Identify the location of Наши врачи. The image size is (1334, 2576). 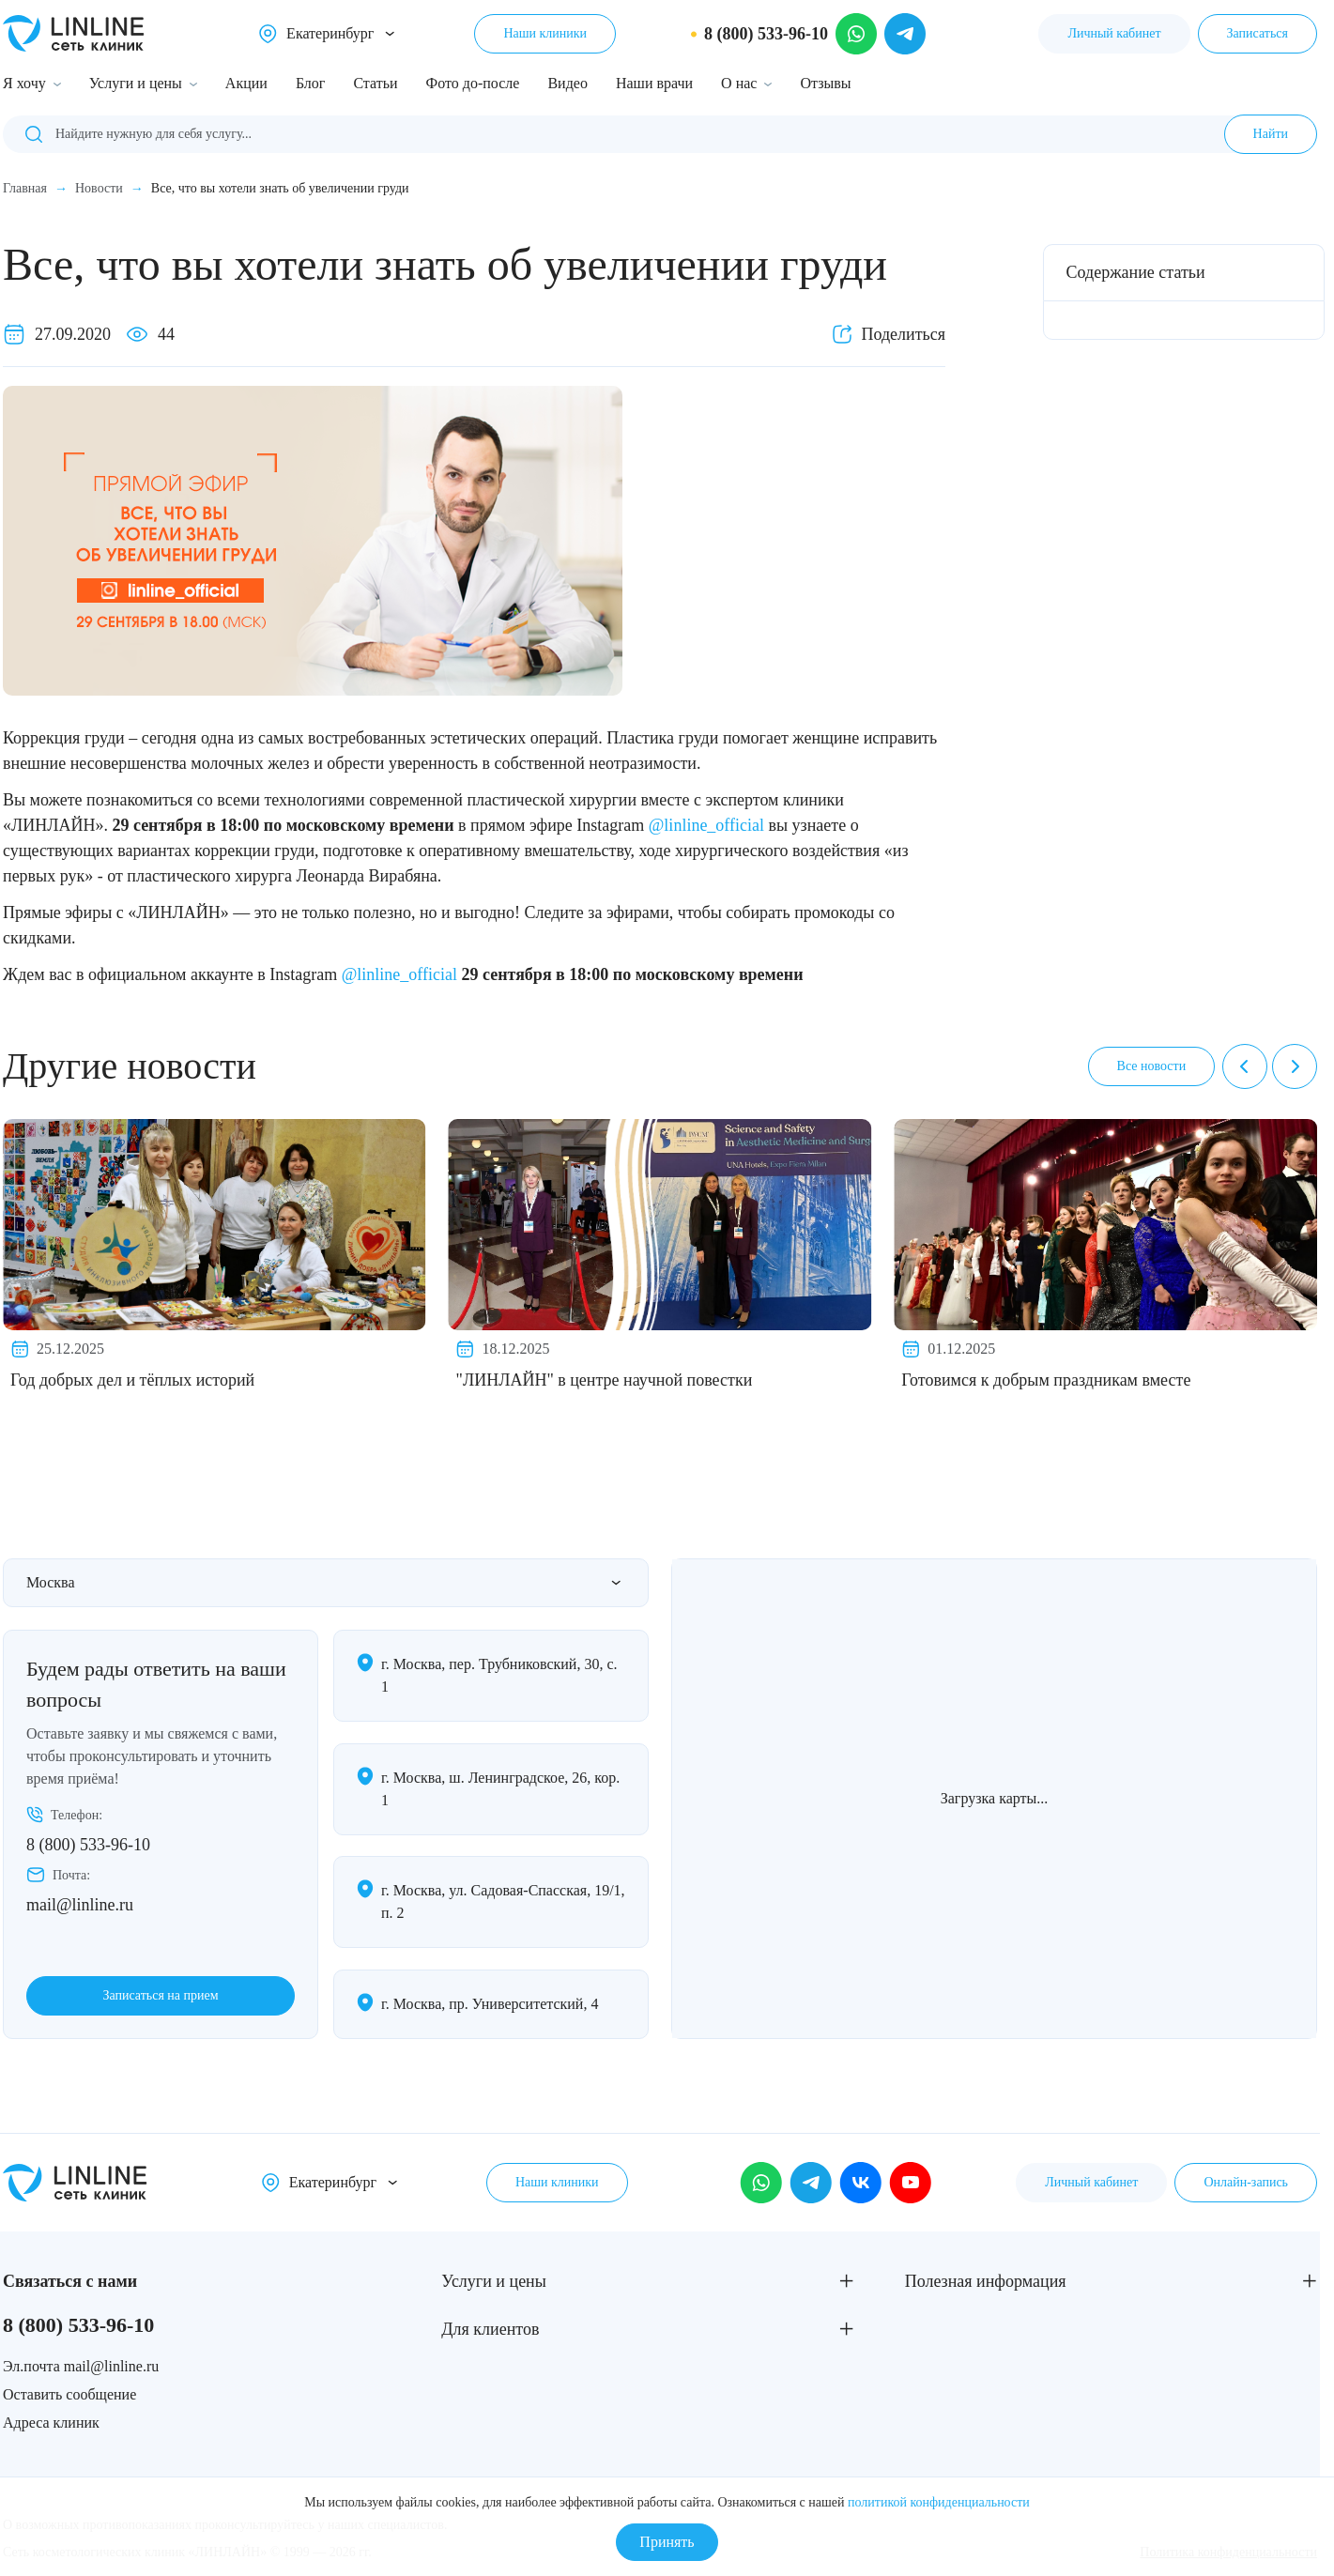
(654, 83).